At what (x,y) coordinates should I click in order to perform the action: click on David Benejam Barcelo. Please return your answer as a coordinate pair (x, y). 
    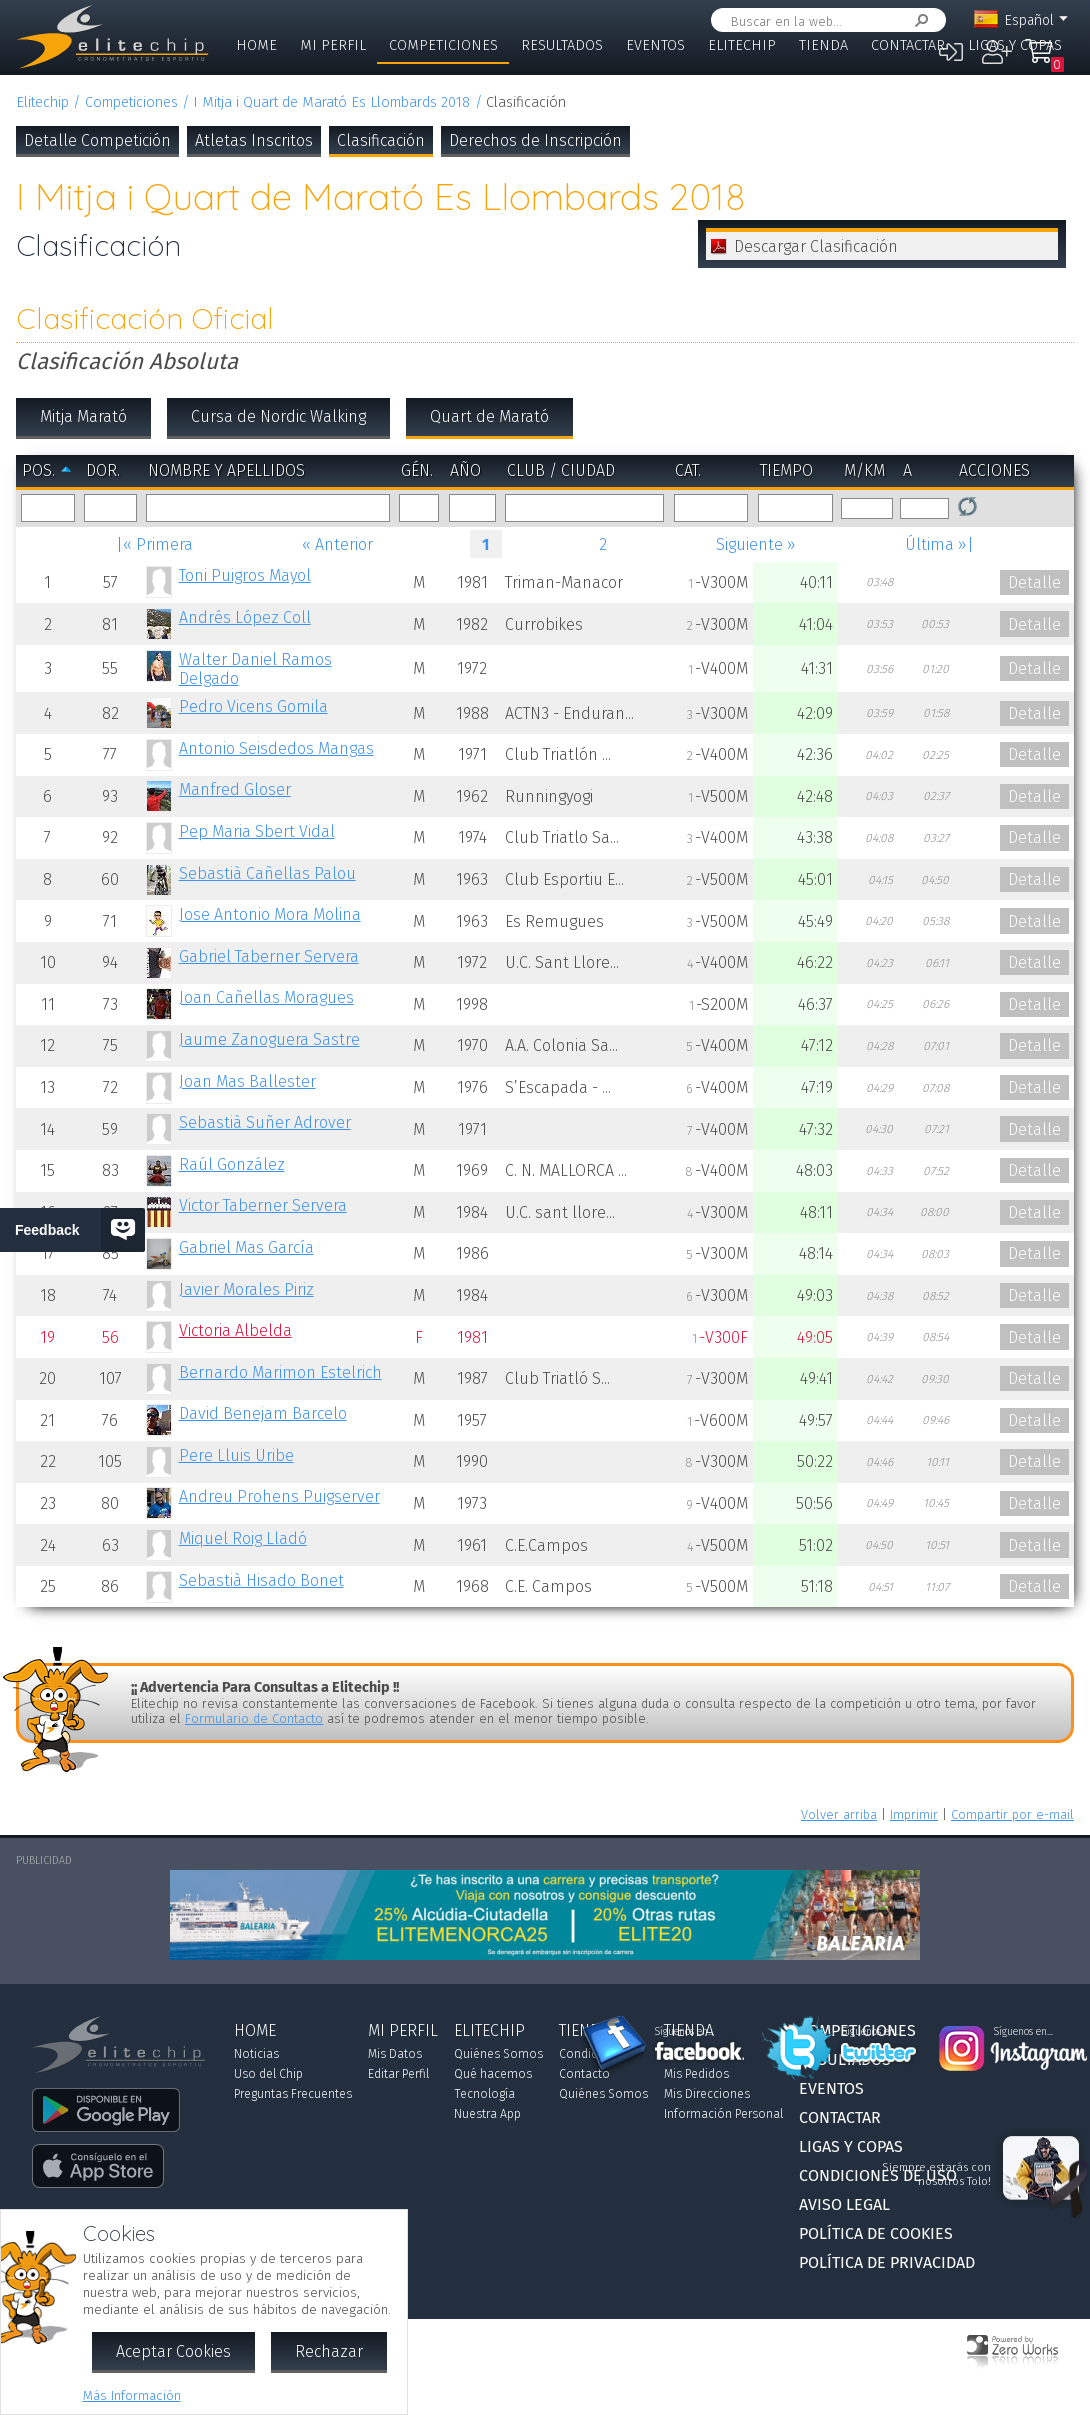
    Looking at the image, I should click on (263, 1413).